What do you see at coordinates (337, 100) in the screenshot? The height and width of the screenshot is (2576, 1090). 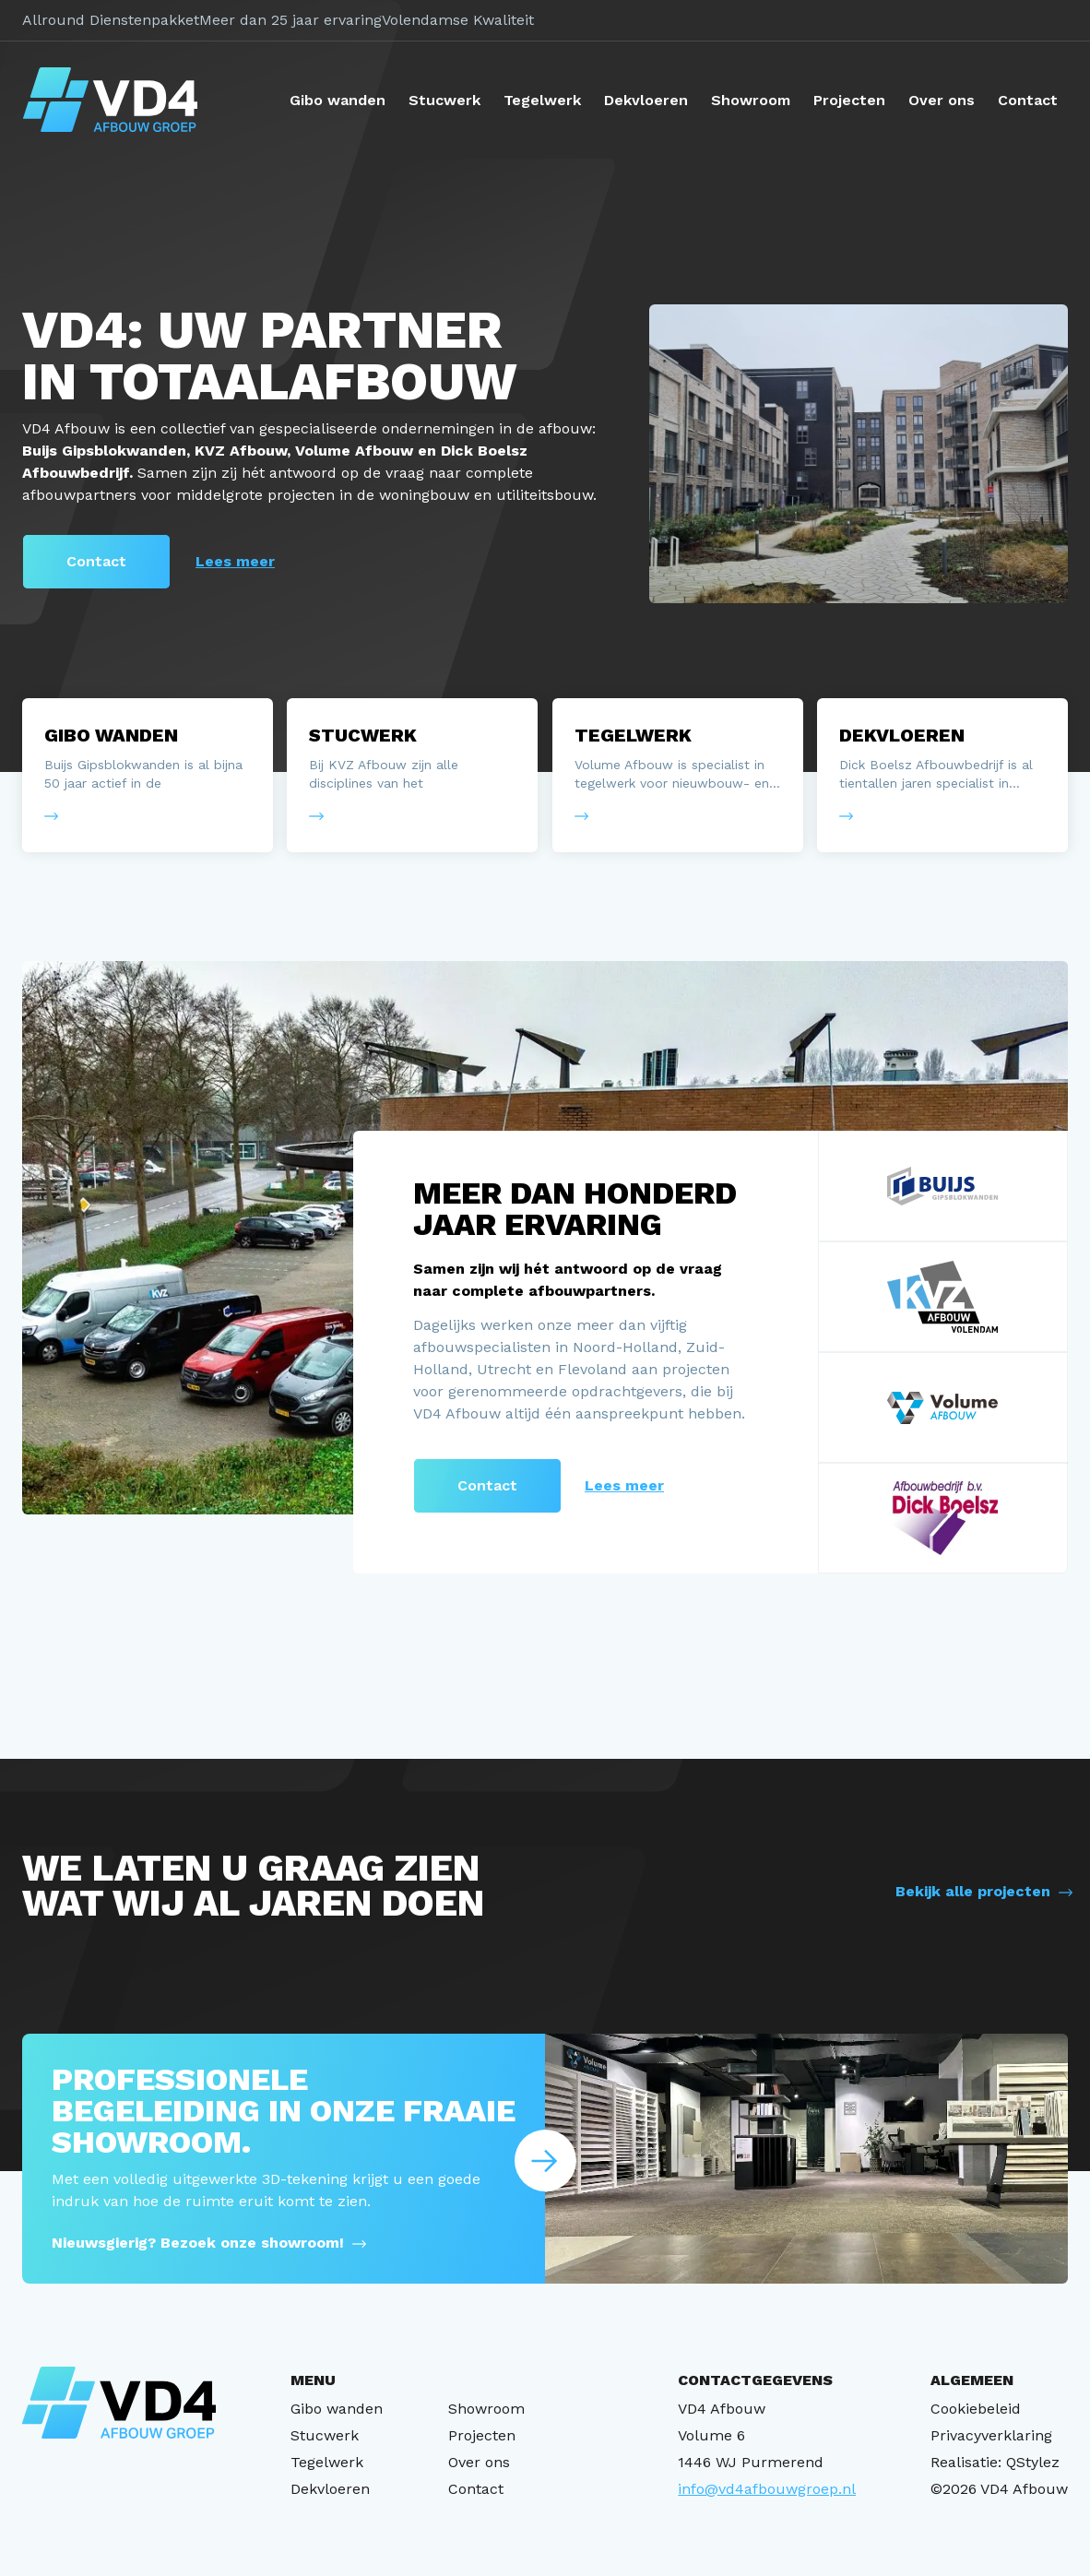 I see `Gibo wanden` at bounding box center [337, 100].